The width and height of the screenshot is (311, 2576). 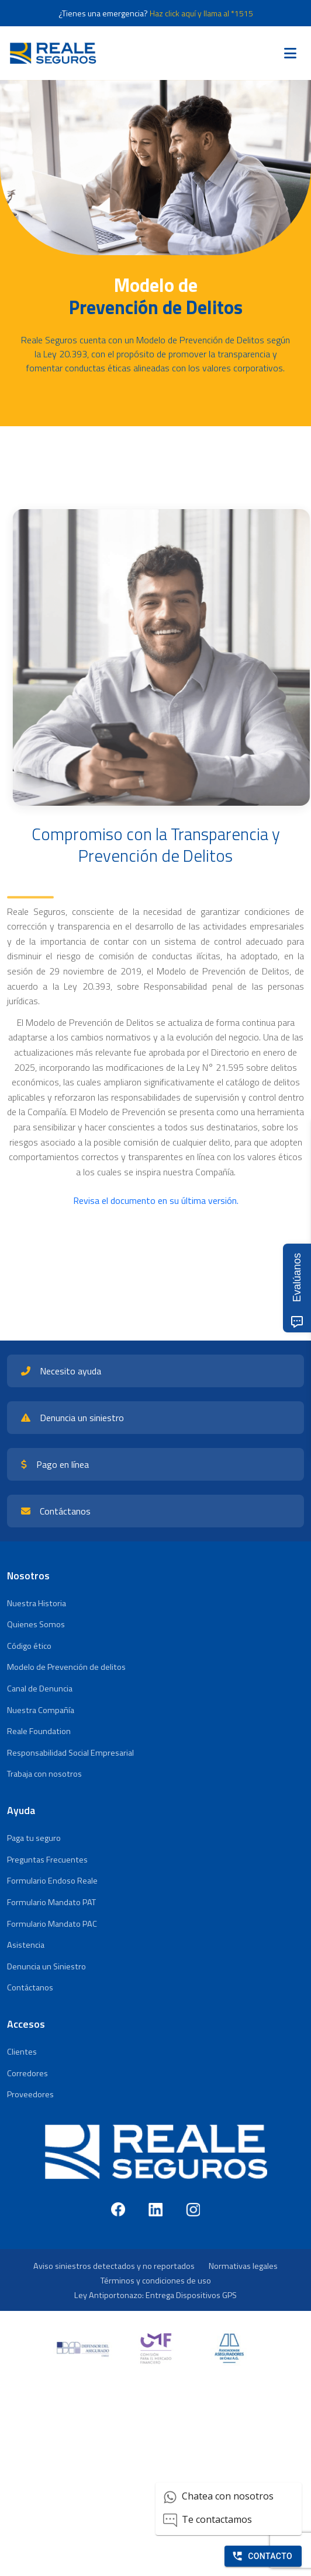 What do you see at coordinates (155, 2209) in the screenshot?
I see `[LinkedIn]` at bounding box center [155, 2209].